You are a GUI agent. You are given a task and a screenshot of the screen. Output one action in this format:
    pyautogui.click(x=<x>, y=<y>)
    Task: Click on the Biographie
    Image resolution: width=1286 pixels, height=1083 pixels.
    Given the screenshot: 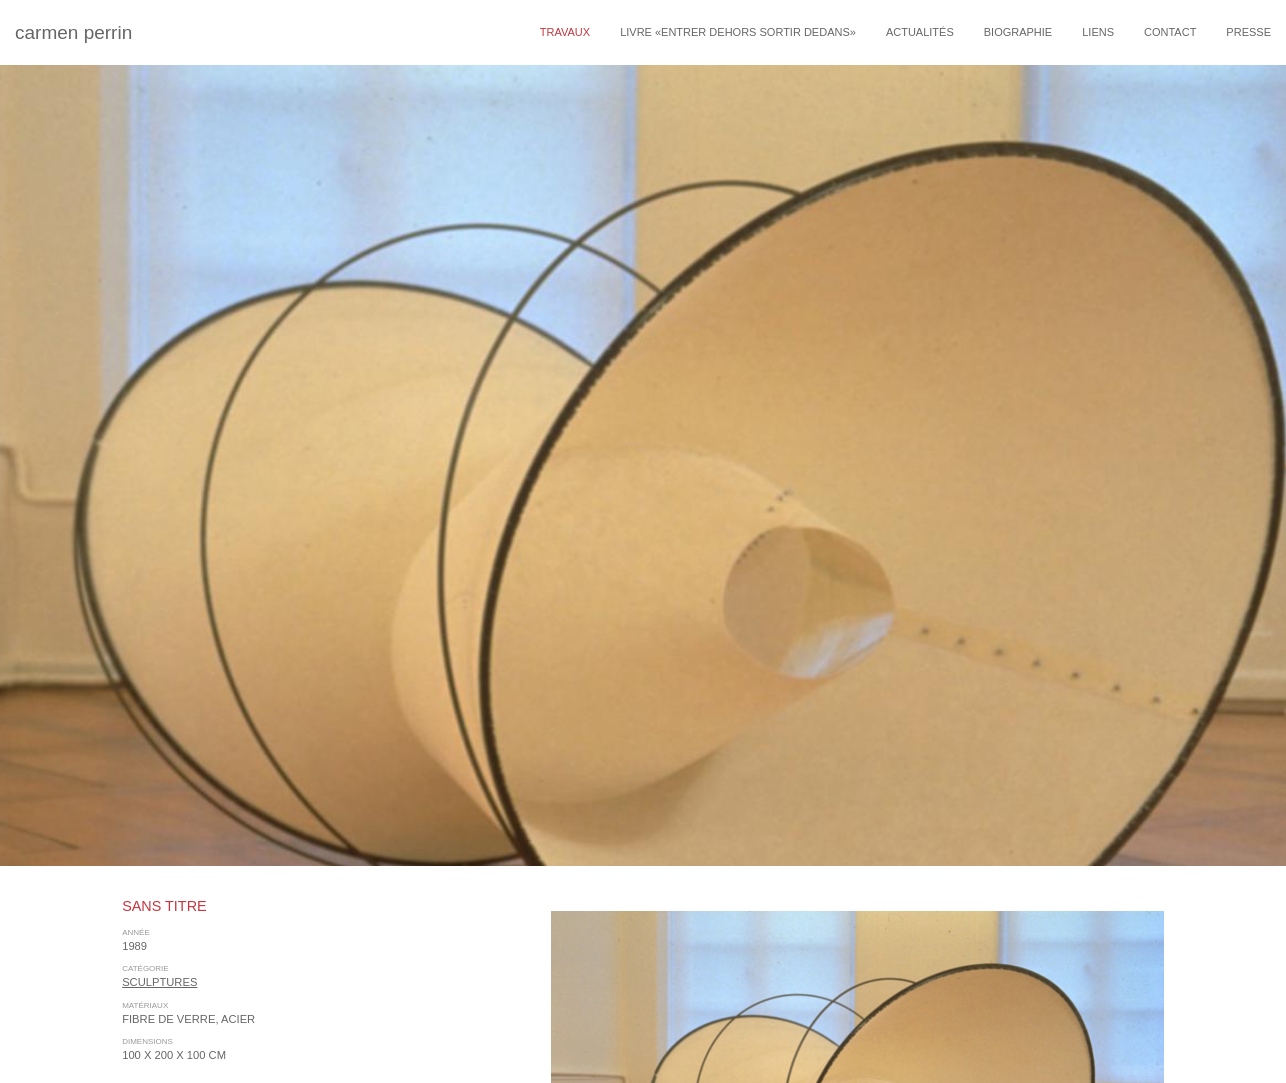 What is the action you would take?
    pyautogui.click(x=1018, y=32)
    